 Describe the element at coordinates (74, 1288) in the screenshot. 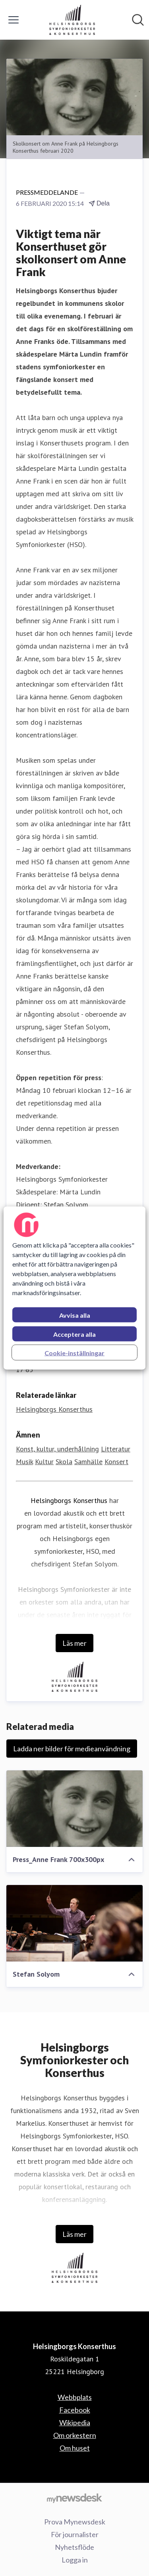

I see `[region]` at that location.